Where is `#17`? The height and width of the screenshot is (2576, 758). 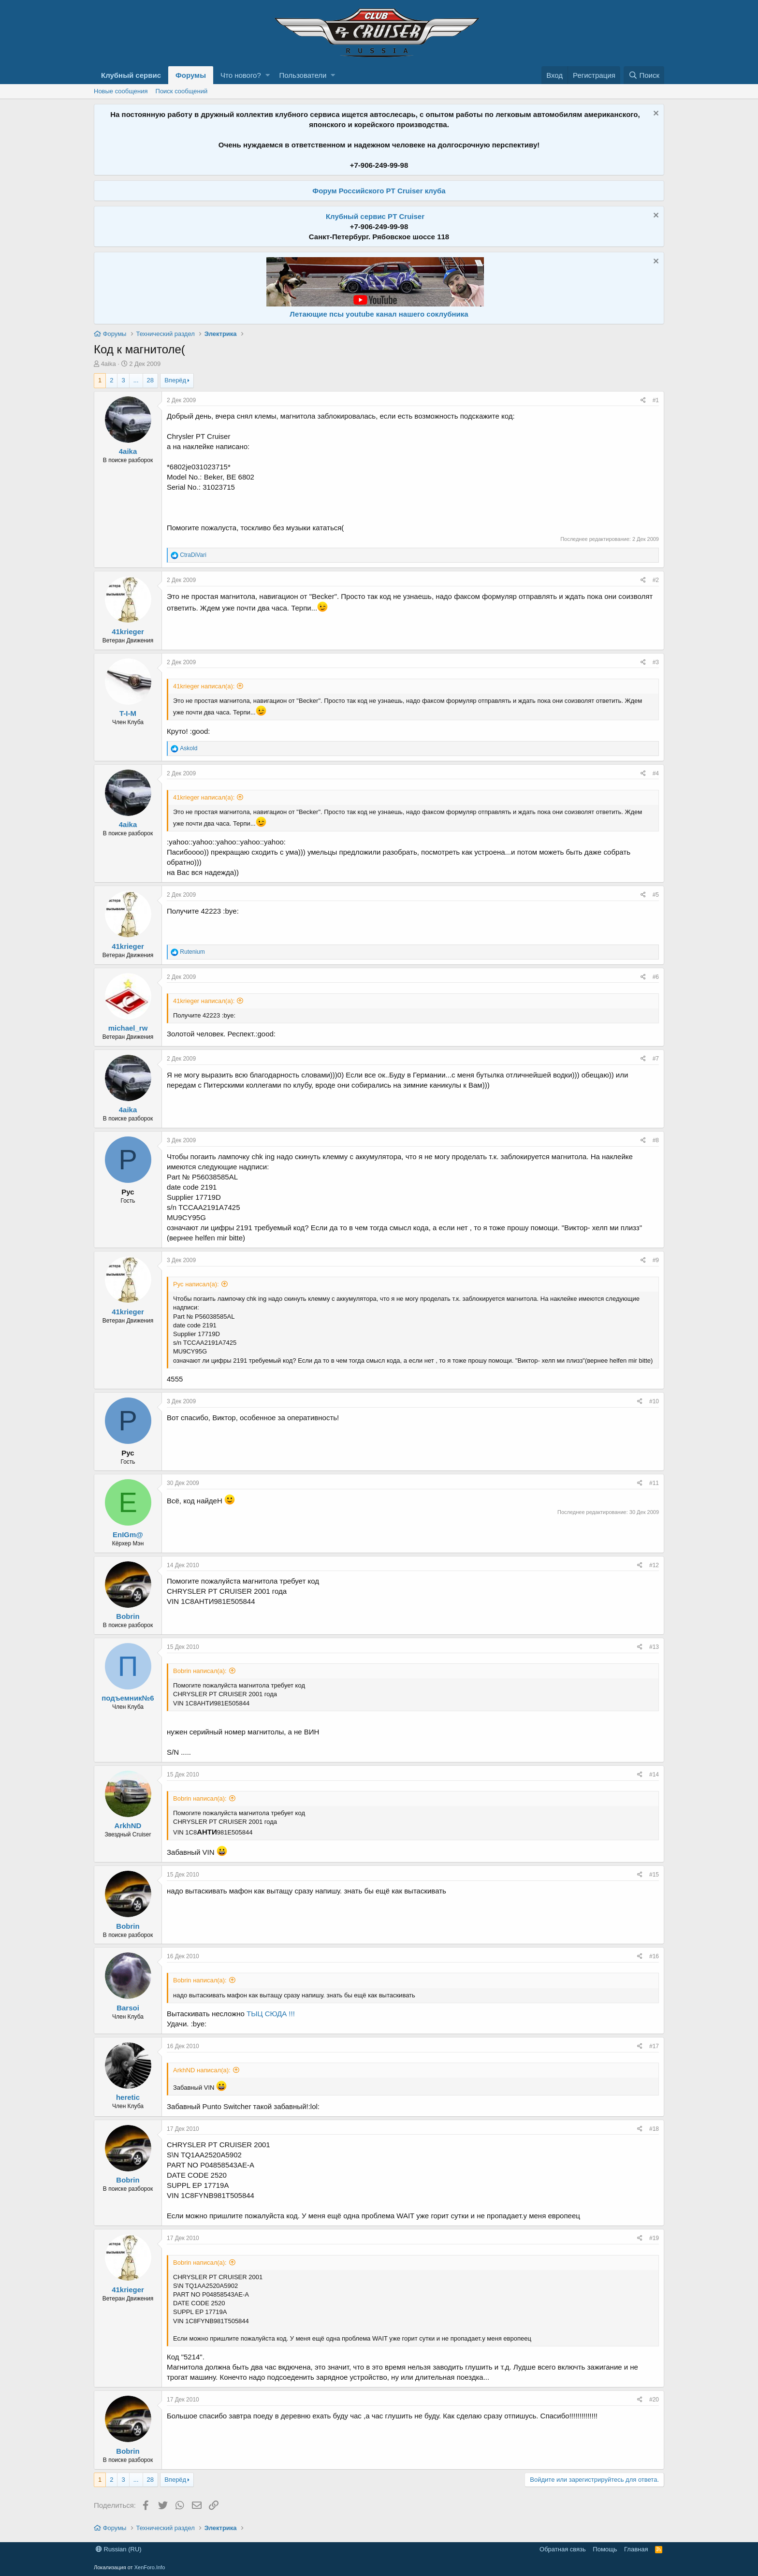
#17 is located at coordinates (654, 2046).